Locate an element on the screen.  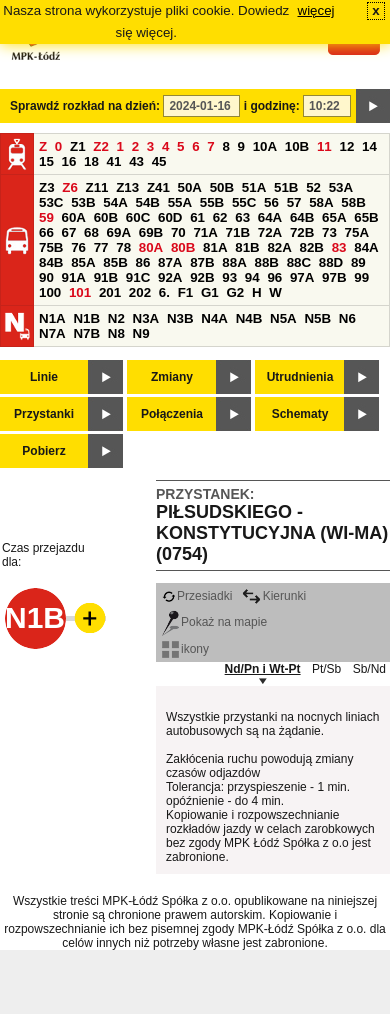
66 is located at coordinates (46, 232).